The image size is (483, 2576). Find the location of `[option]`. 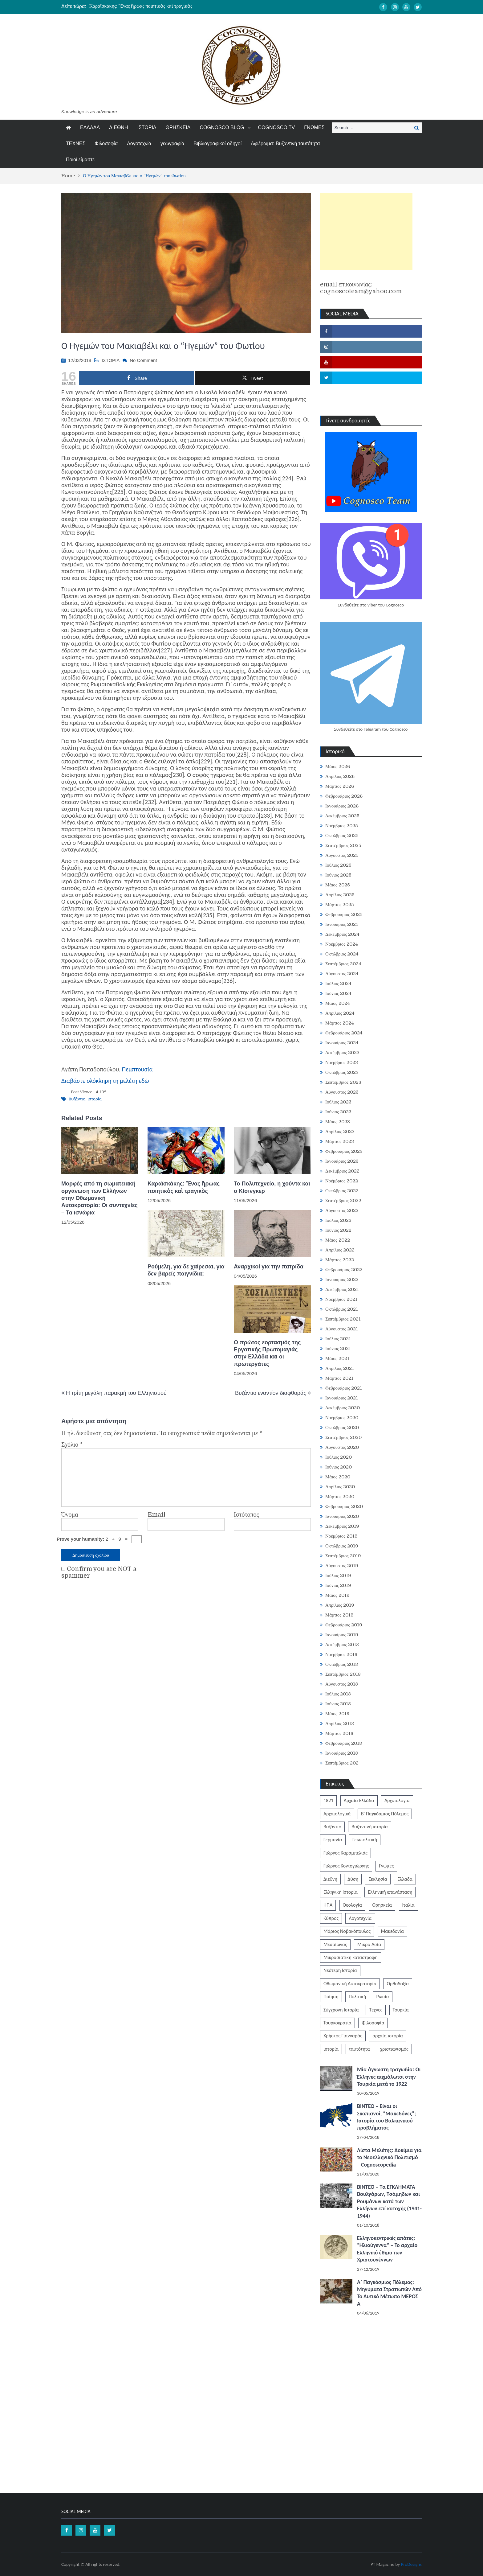

[option] is located at coordinates (183, 6).